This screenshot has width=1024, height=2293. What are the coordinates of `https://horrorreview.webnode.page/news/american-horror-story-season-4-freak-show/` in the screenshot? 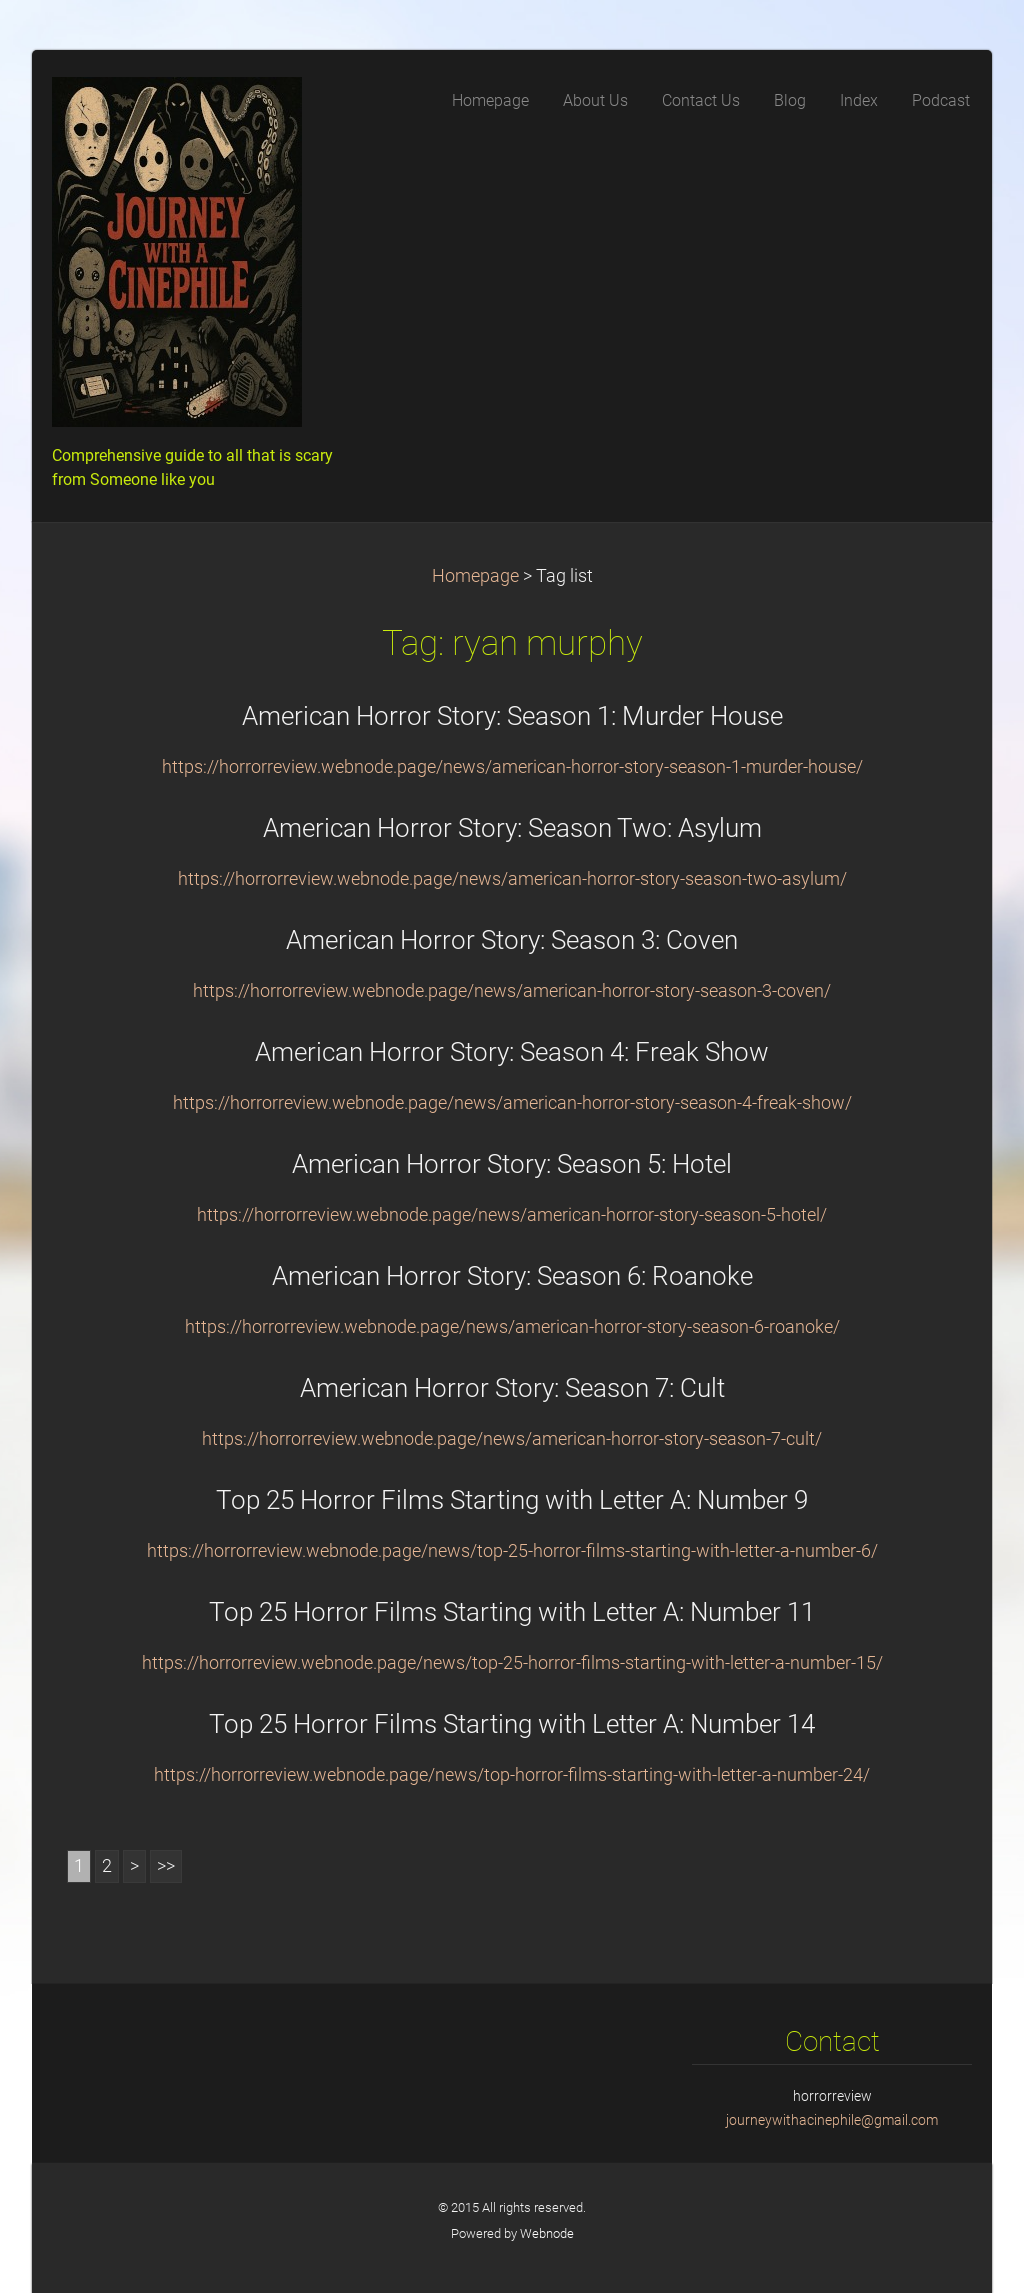 It's located at (512, 1103).